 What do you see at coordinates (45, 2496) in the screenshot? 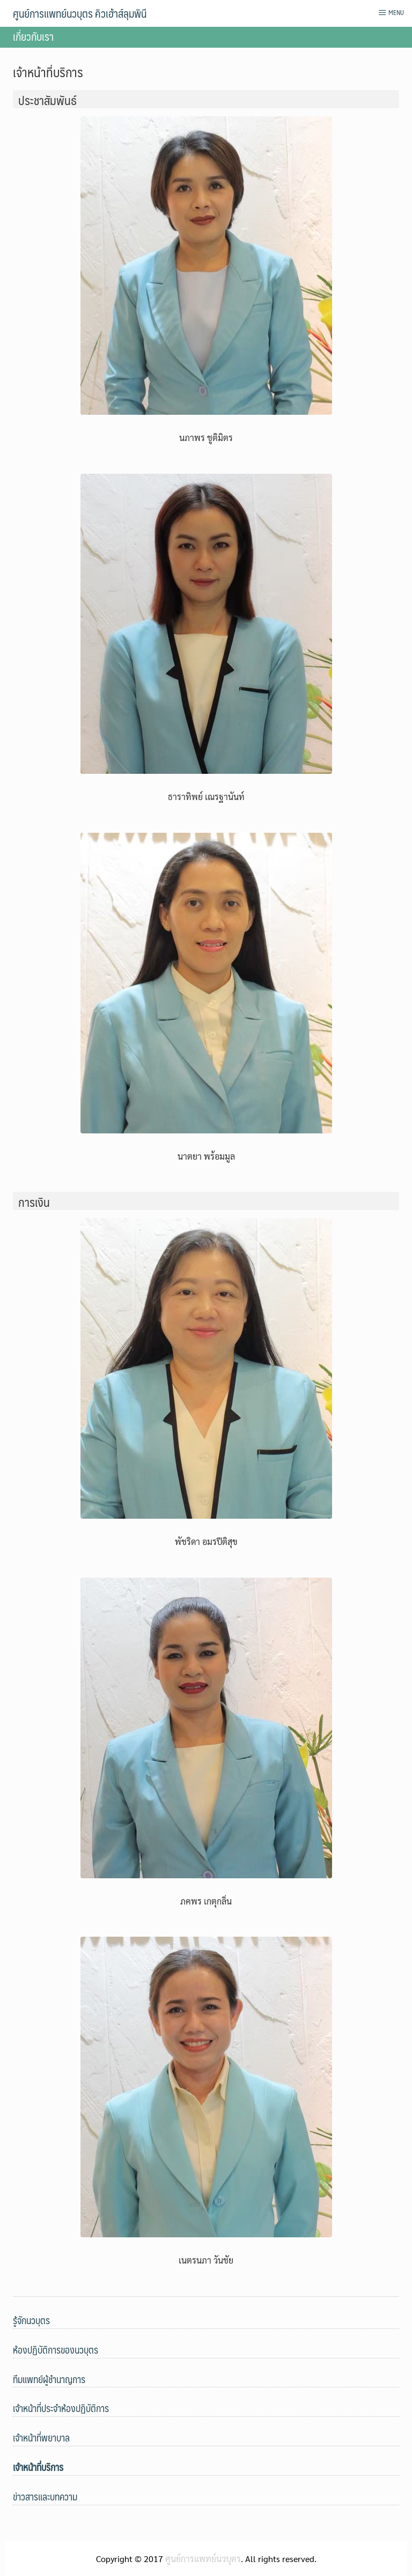
I see `ข่าวสารและบทความ` at bounding box center [45, 2496].